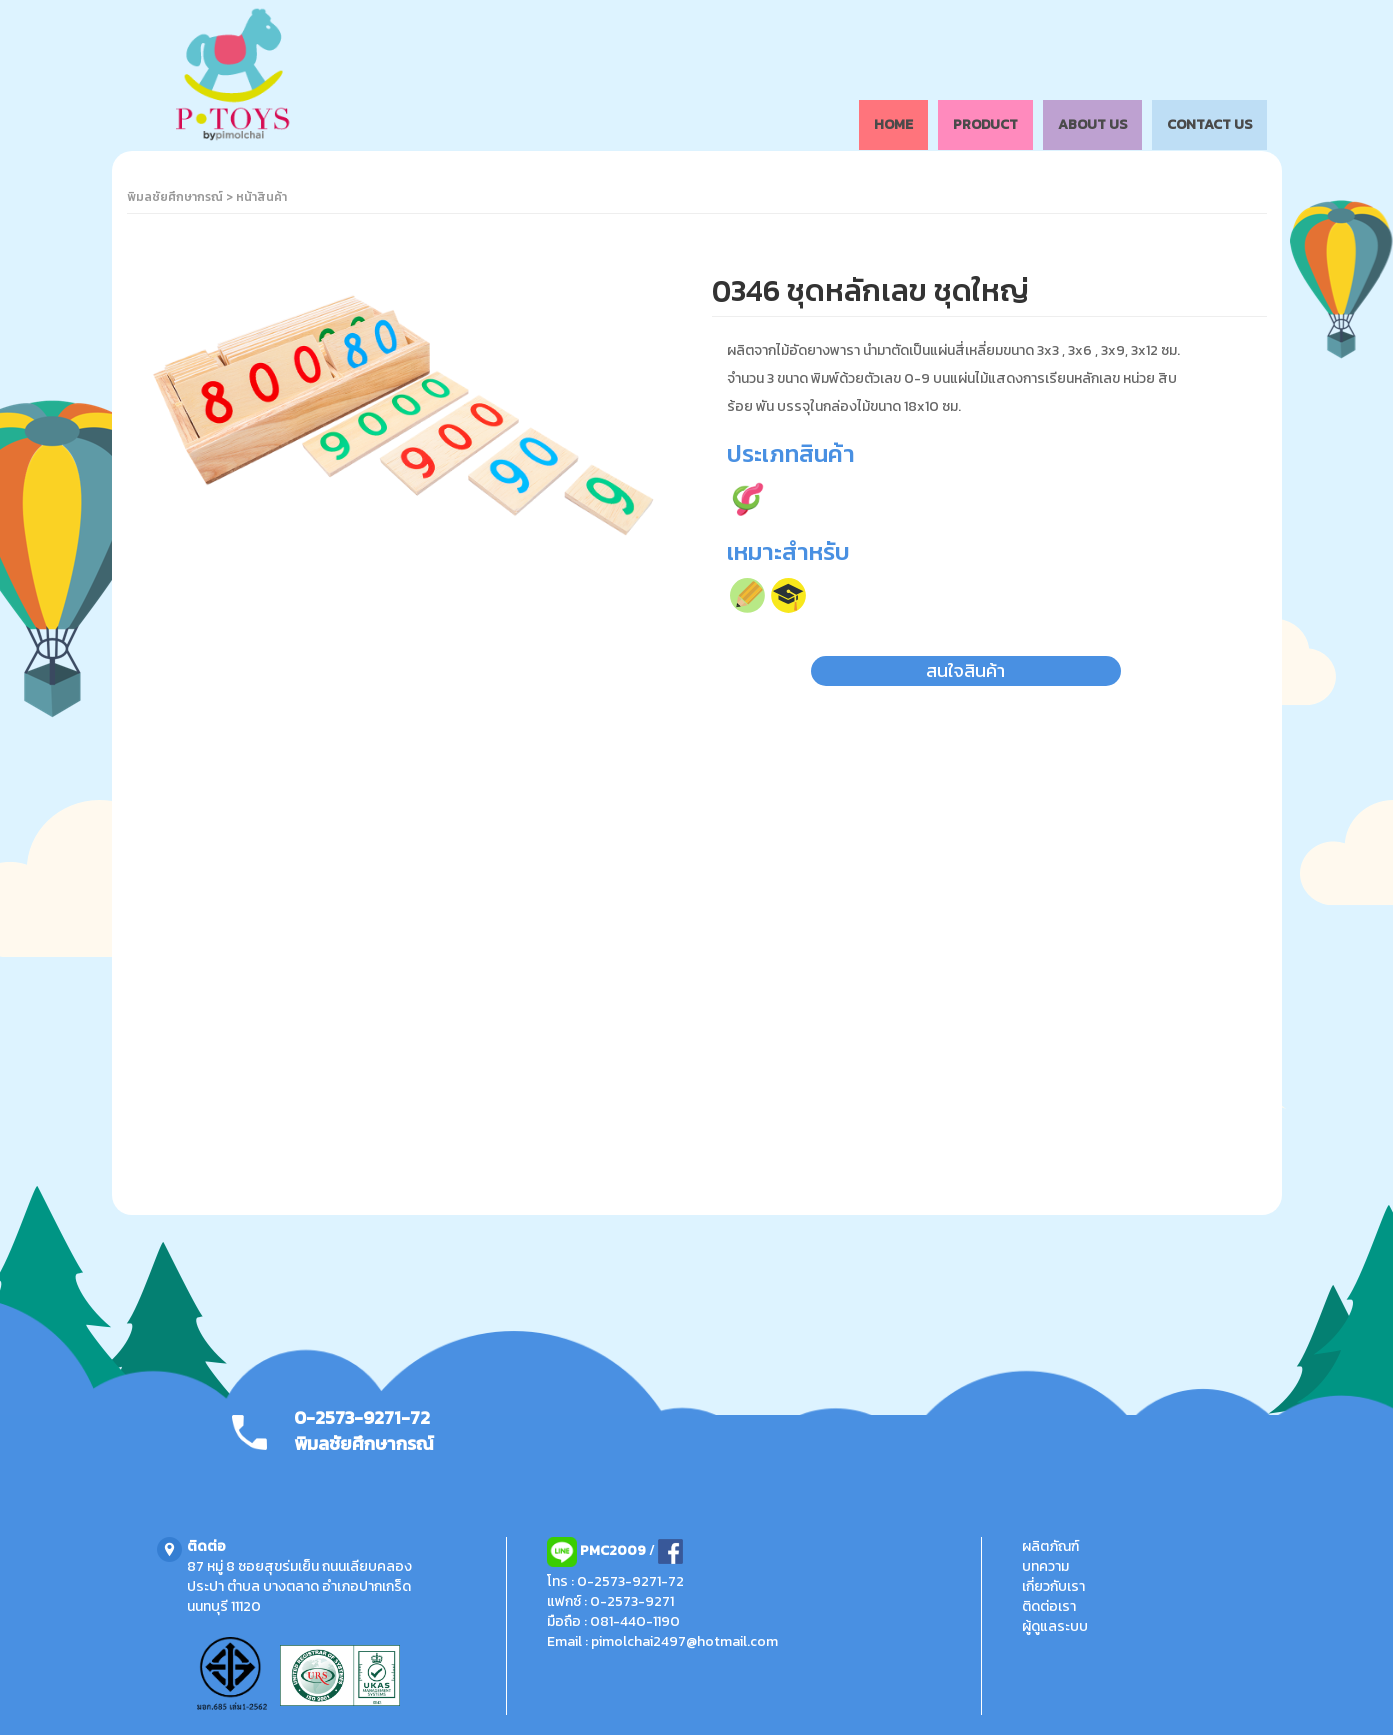 This screenshot has height=1735, width=1393. What do you see at coordinates (1209, 124) in the screenshot?
I see `CONTACT US` at bounding box center [1209, 124].